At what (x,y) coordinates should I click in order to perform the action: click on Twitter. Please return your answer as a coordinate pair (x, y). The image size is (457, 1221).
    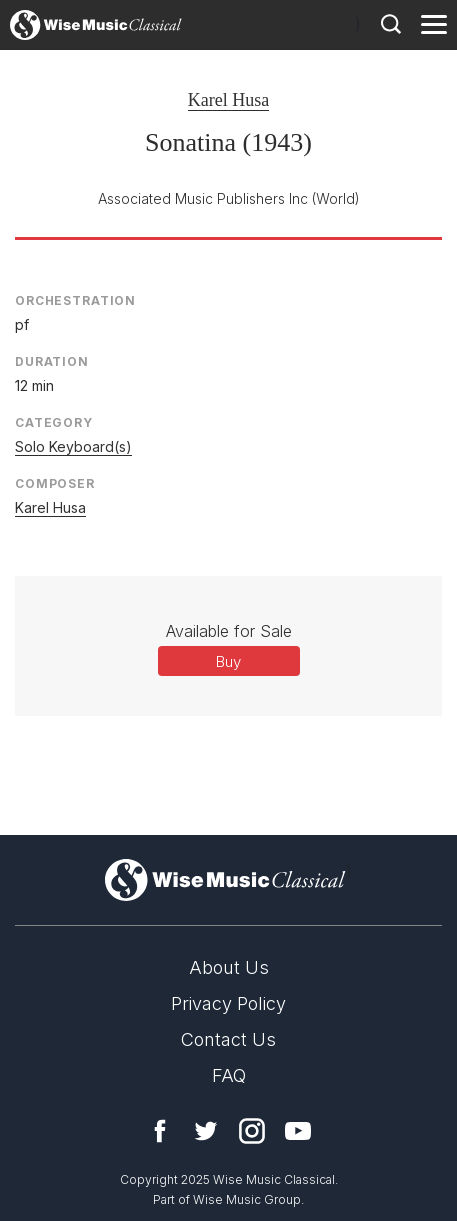
    Looking at the image, I should click on (206, 1131).